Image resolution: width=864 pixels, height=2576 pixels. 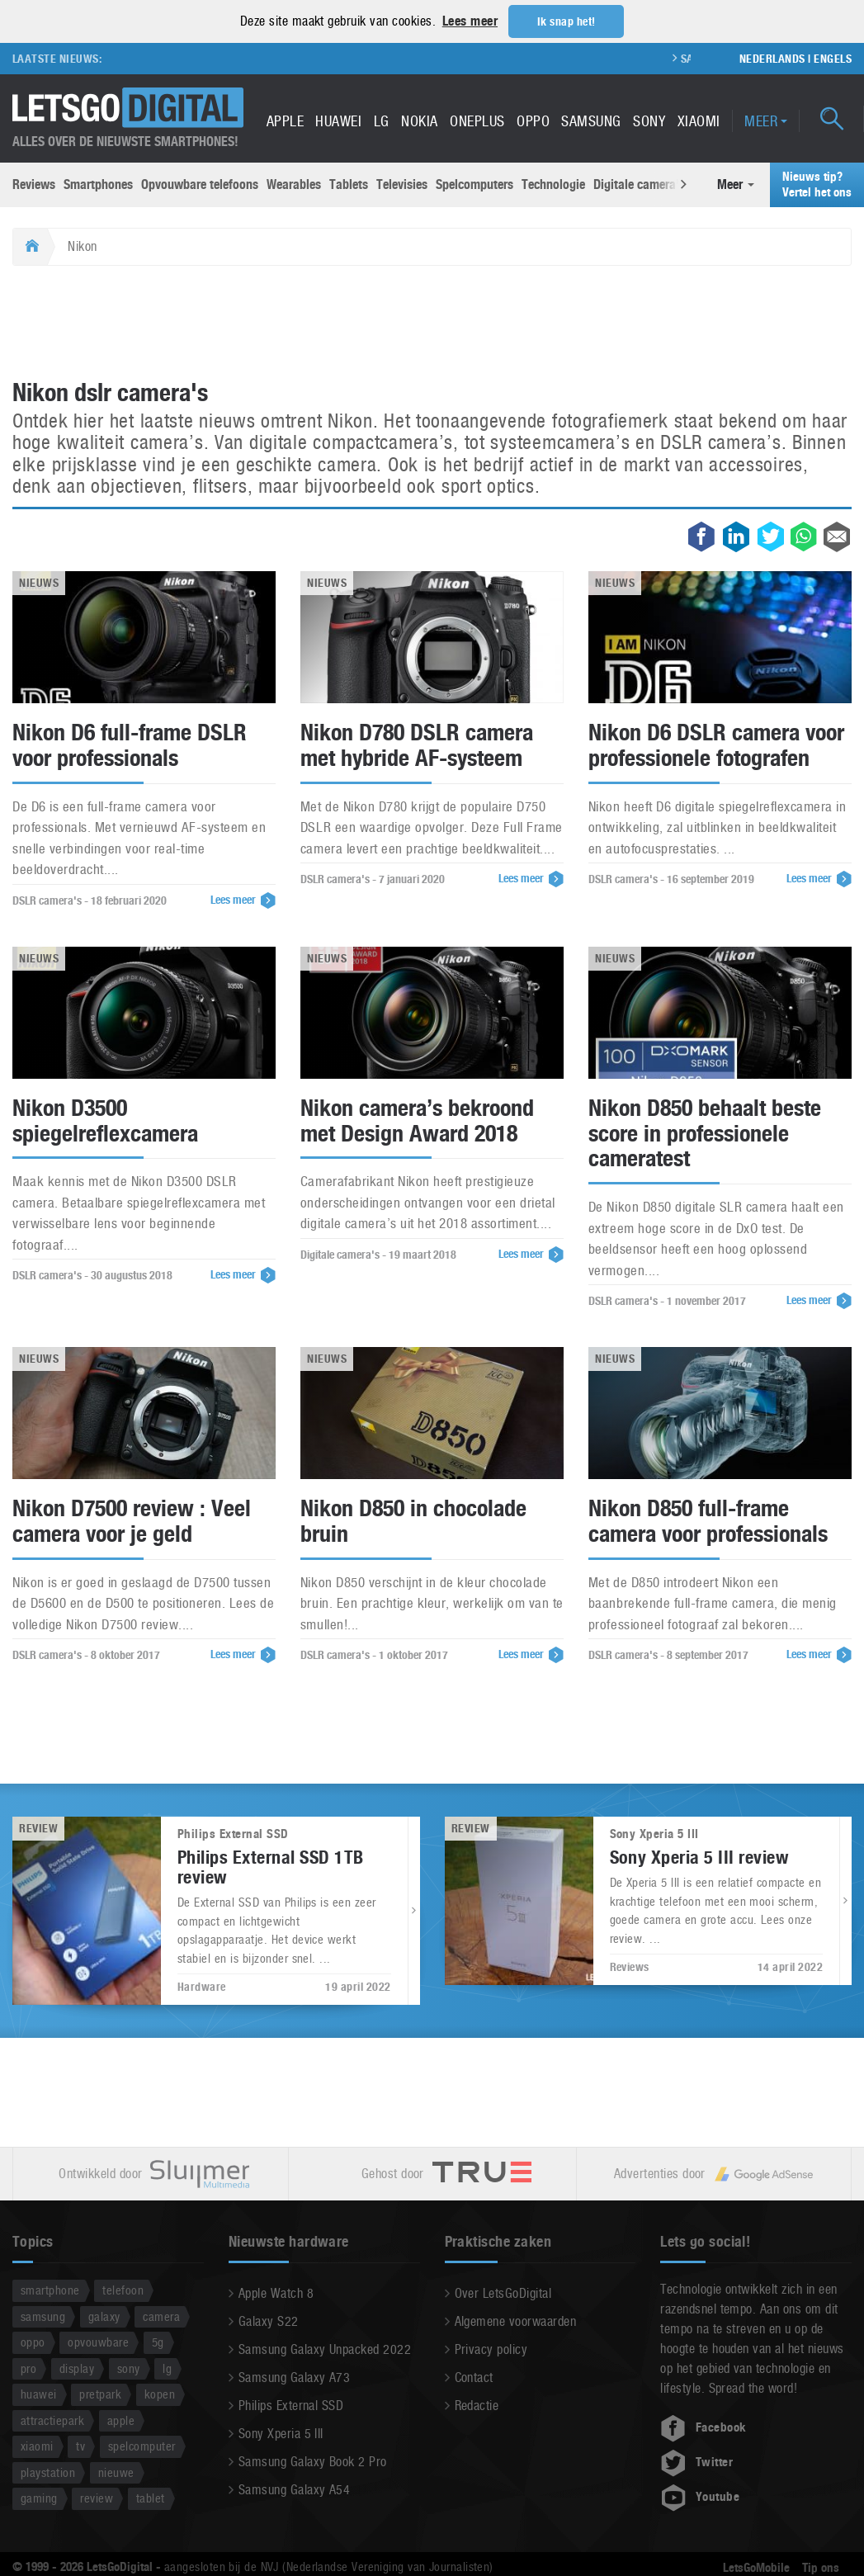 What do you see at coordinates (76, 2368) in the screenshot?
I see `display` at bounding box center [76, 2368].